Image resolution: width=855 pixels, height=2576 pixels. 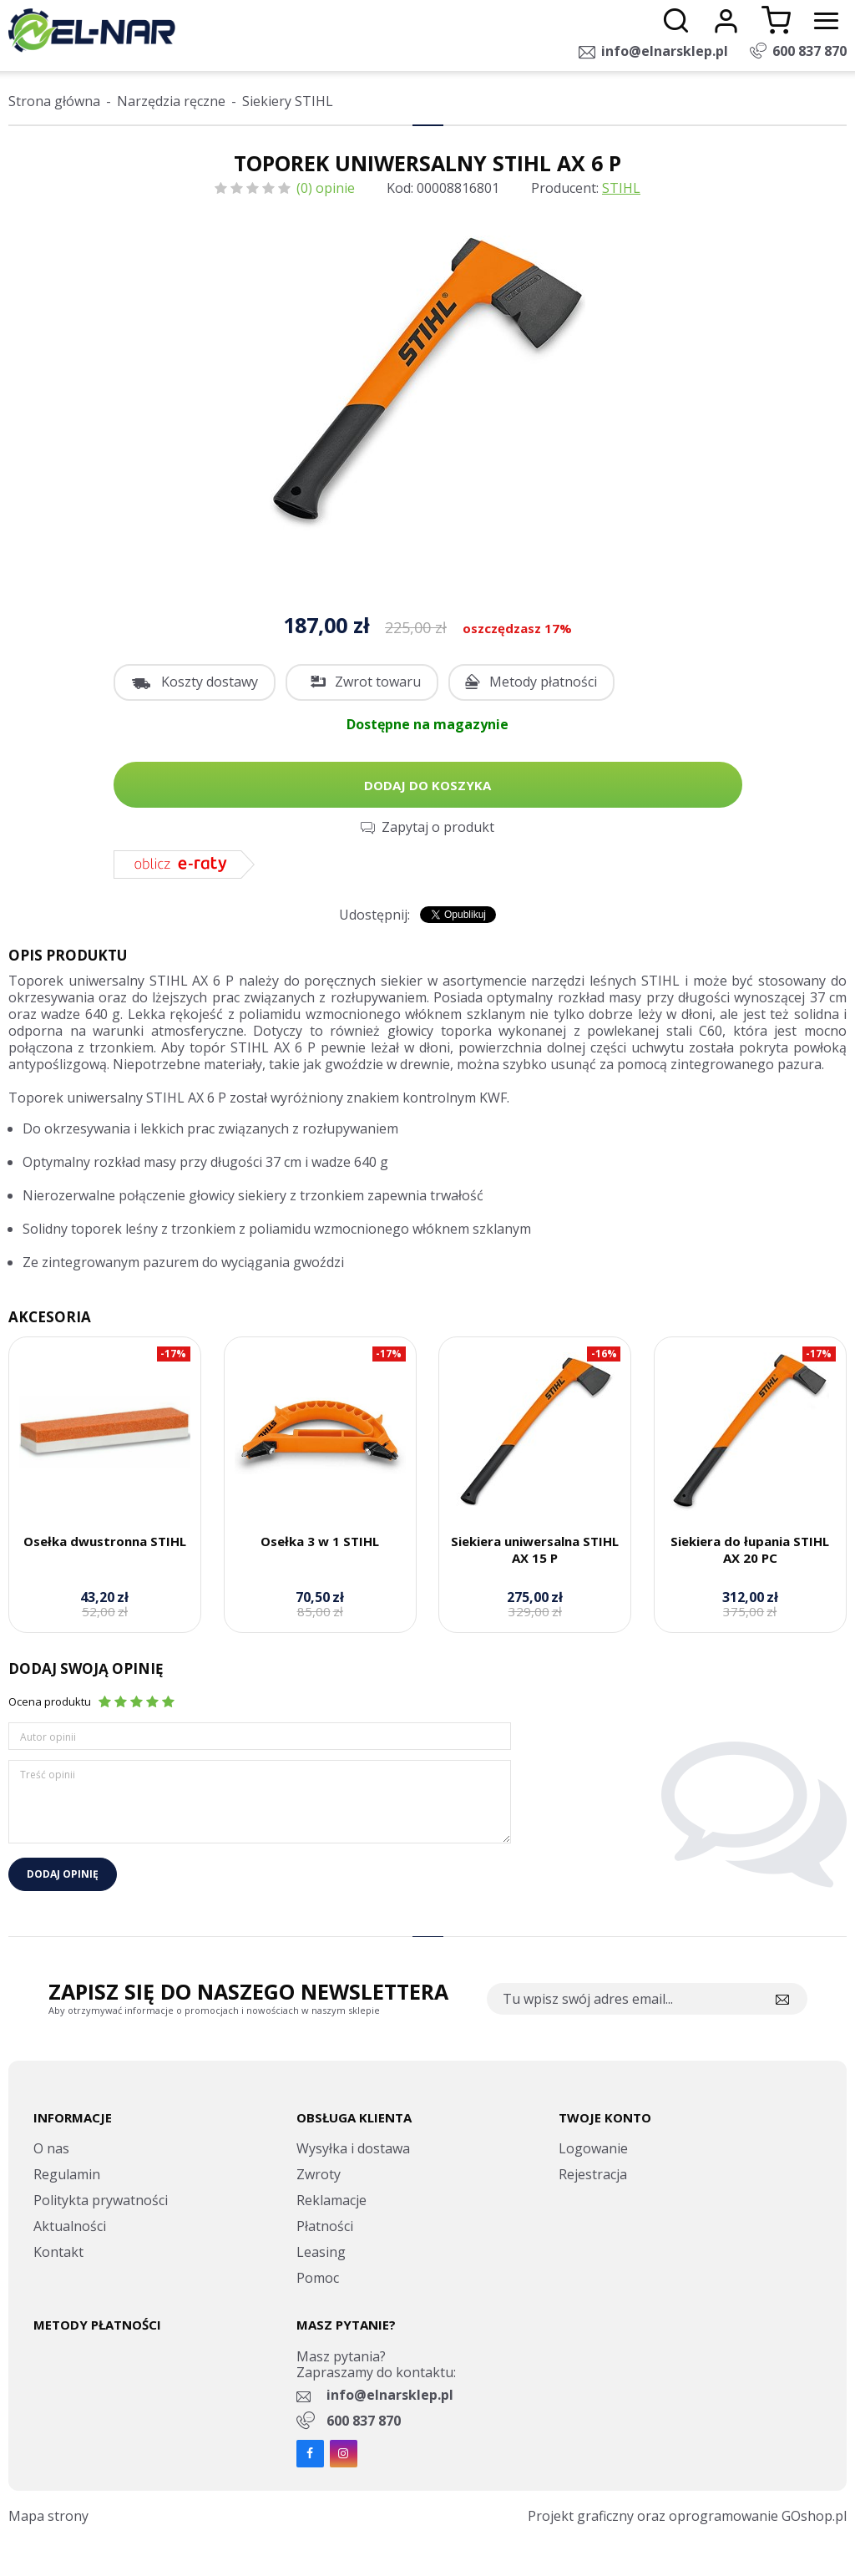 What do you see at coordinates (593, 2174) in the screenshot?
I see `Rejestracja` at bounding box center [593, 2174].